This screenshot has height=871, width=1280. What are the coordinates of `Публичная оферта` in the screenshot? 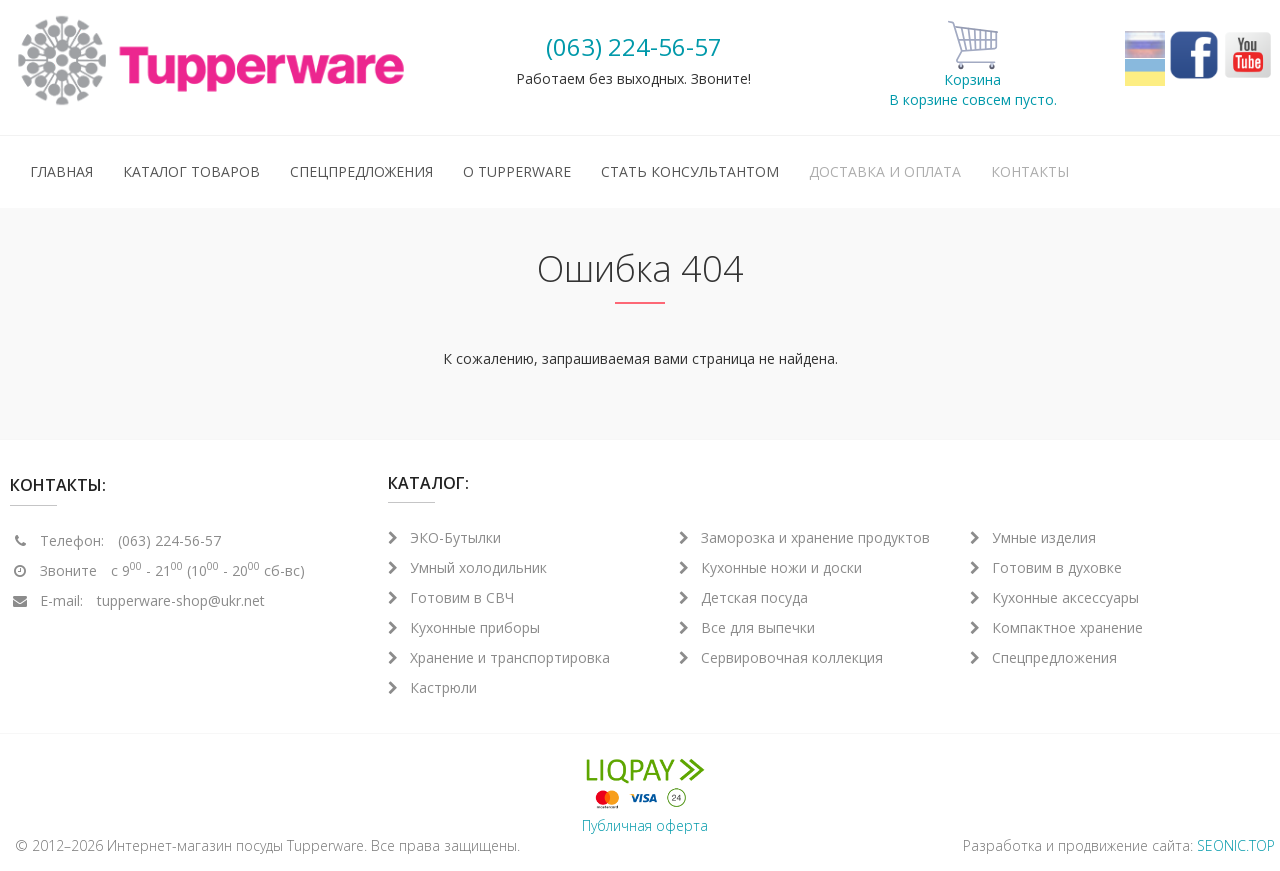 It's located at (645, 825).